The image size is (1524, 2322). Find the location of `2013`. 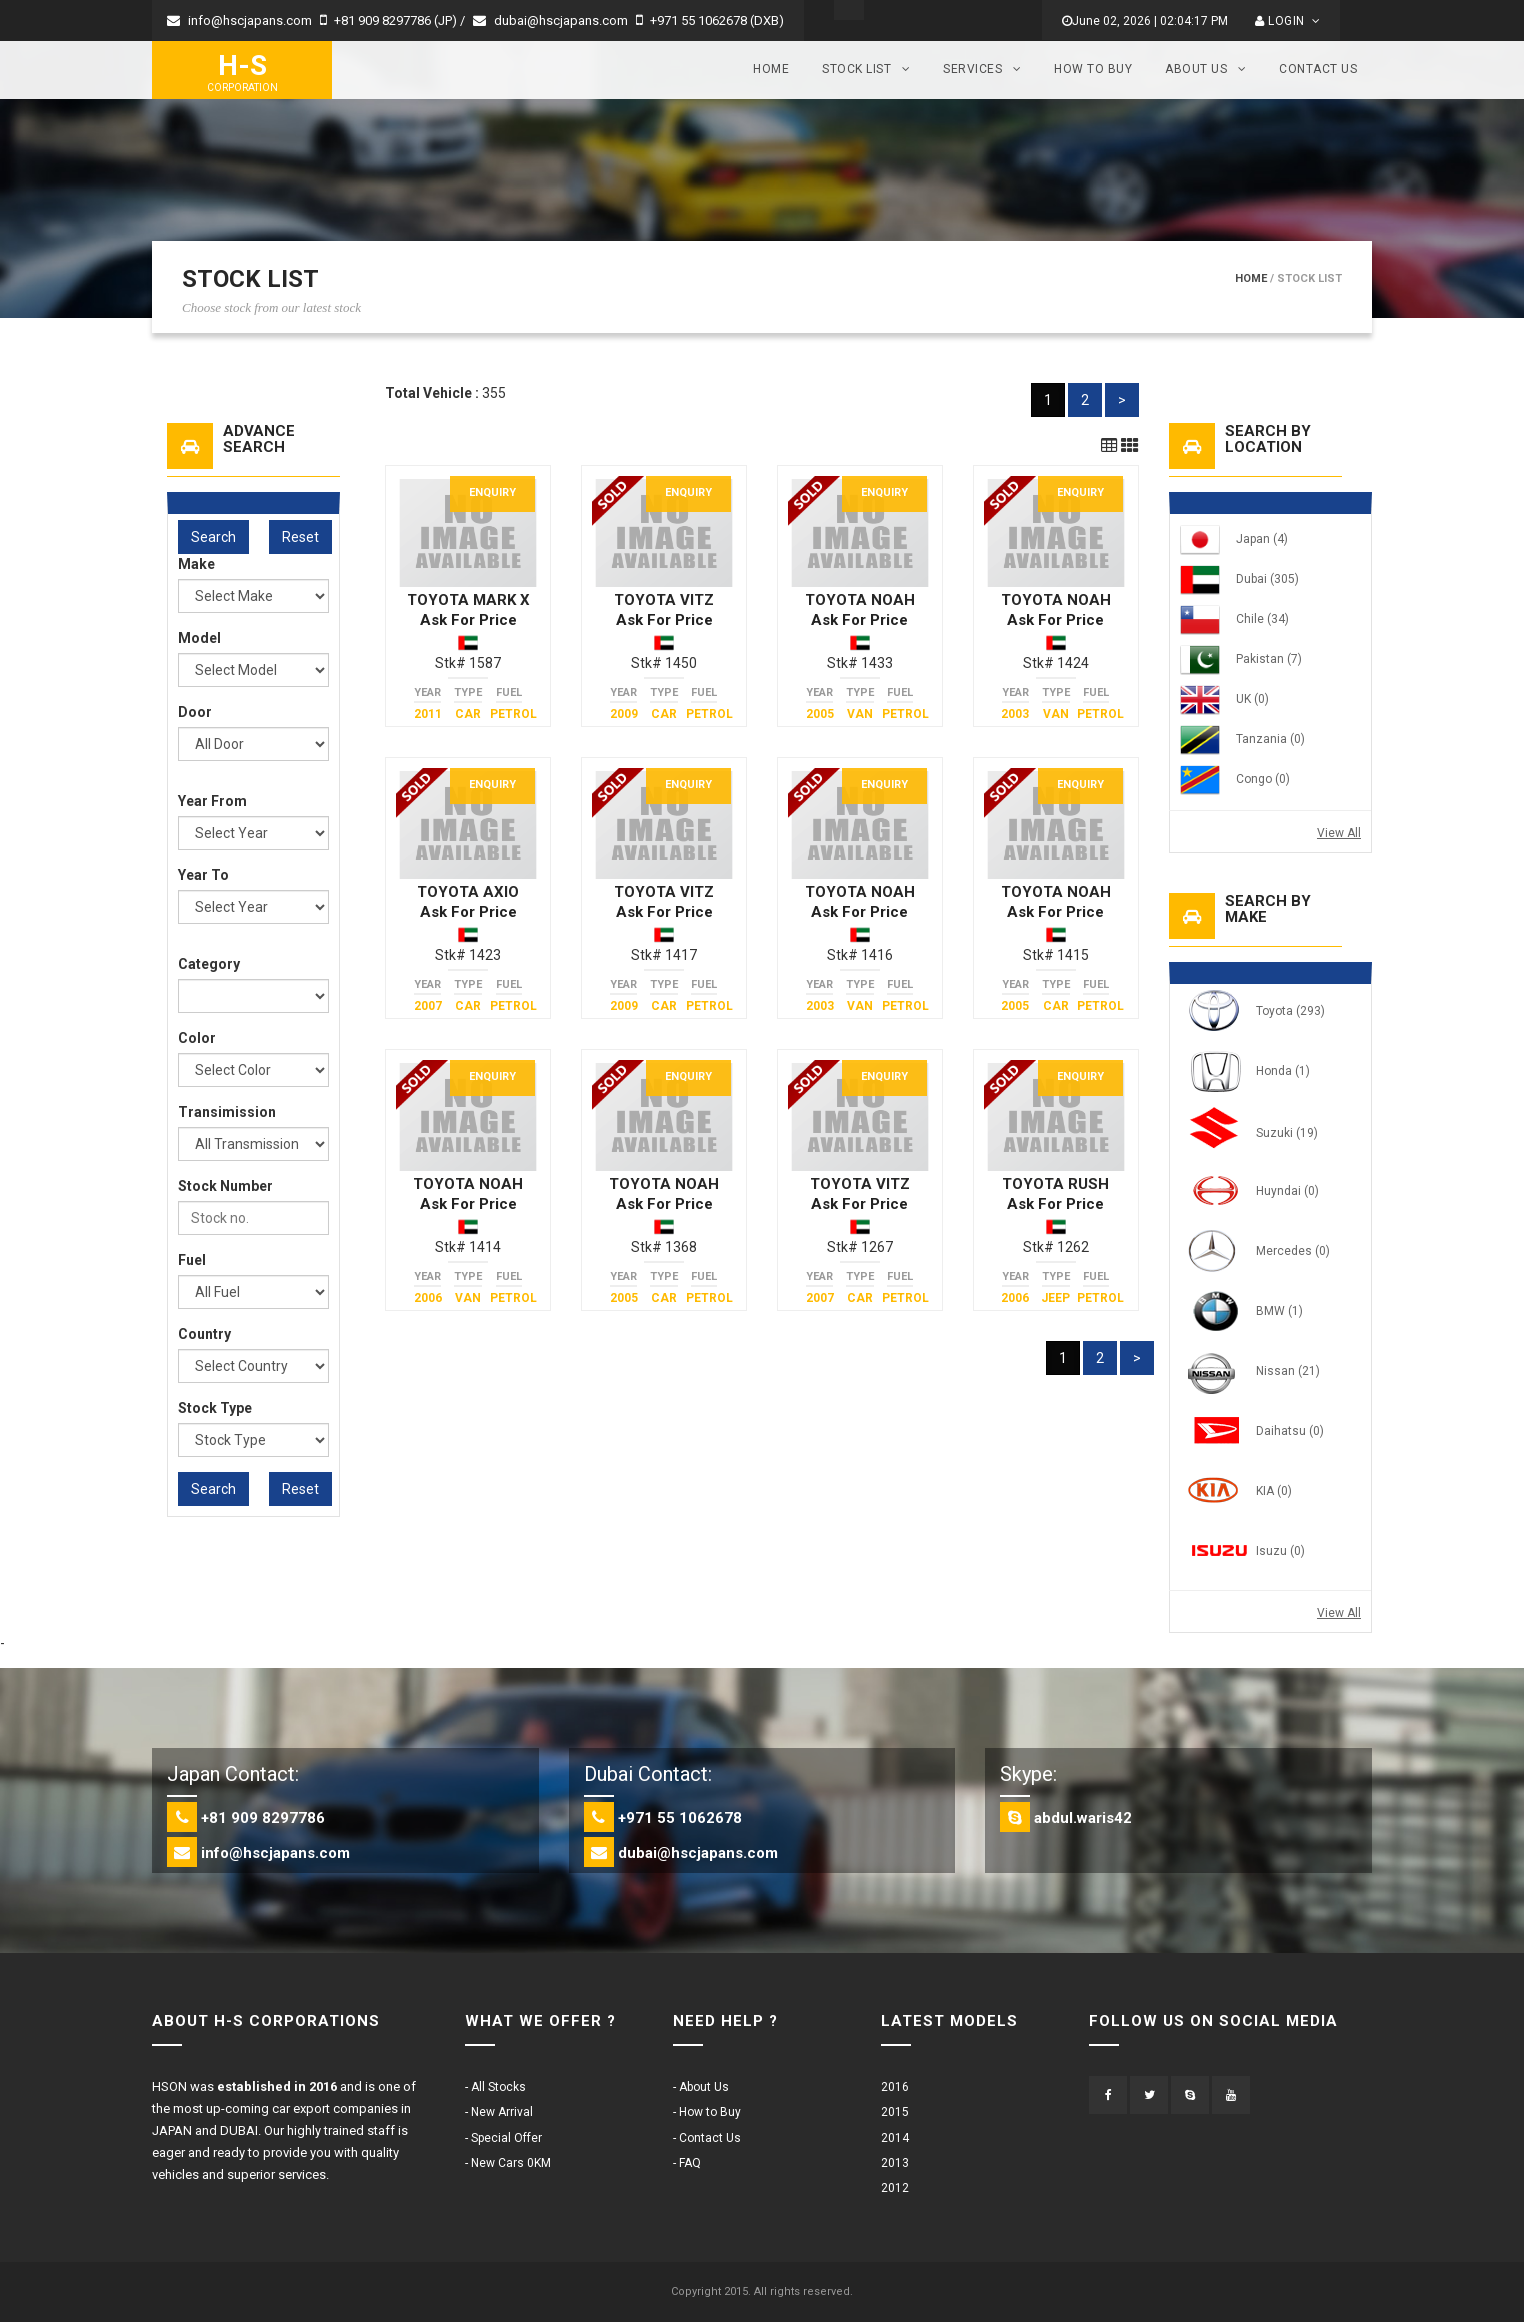

2013 is located at coordinates (895, 2163).